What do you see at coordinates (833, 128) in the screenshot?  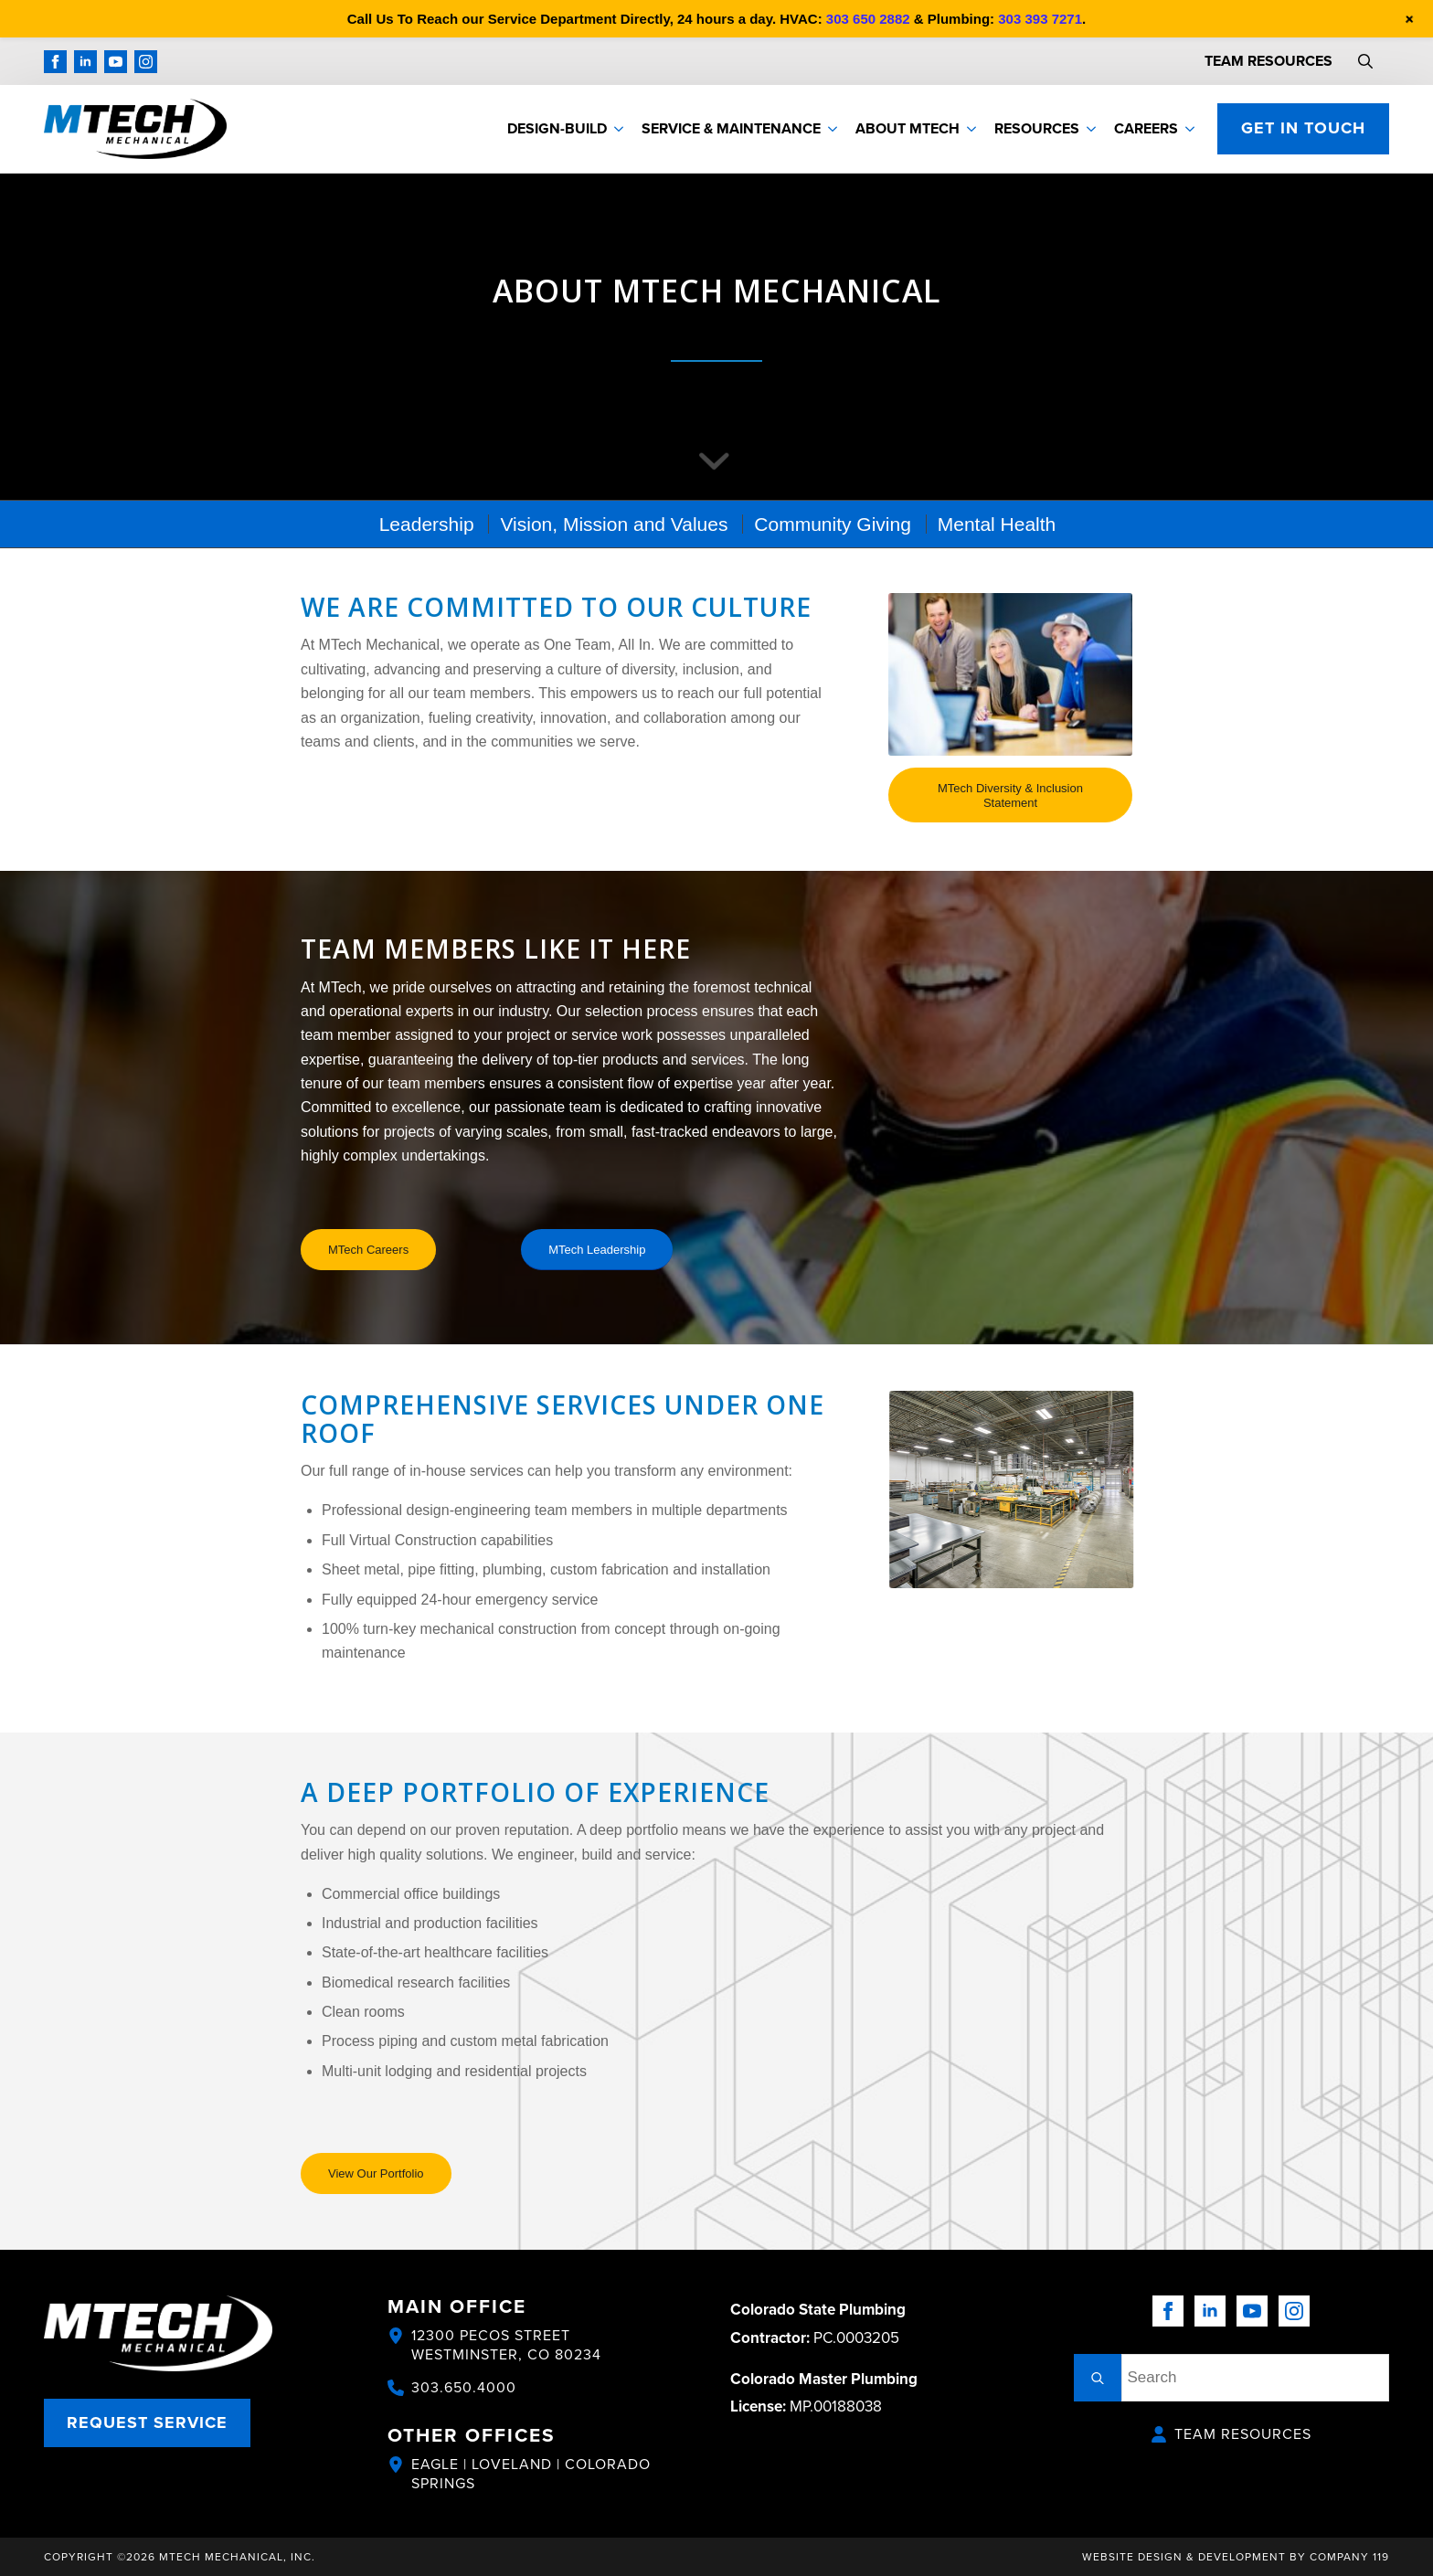 I see `[Service & Maintenance Submenu]` at bounding box center [833, 128].